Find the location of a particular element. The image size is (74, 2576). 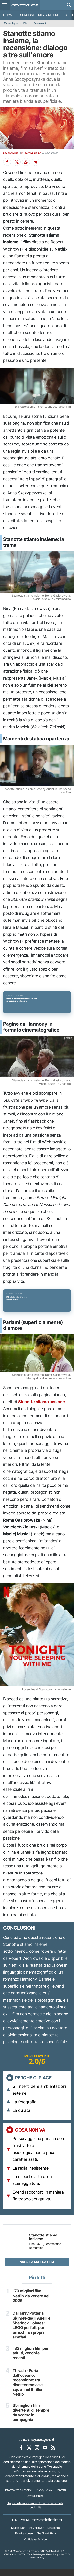

Migliori film is located at coordinates (48, 15).